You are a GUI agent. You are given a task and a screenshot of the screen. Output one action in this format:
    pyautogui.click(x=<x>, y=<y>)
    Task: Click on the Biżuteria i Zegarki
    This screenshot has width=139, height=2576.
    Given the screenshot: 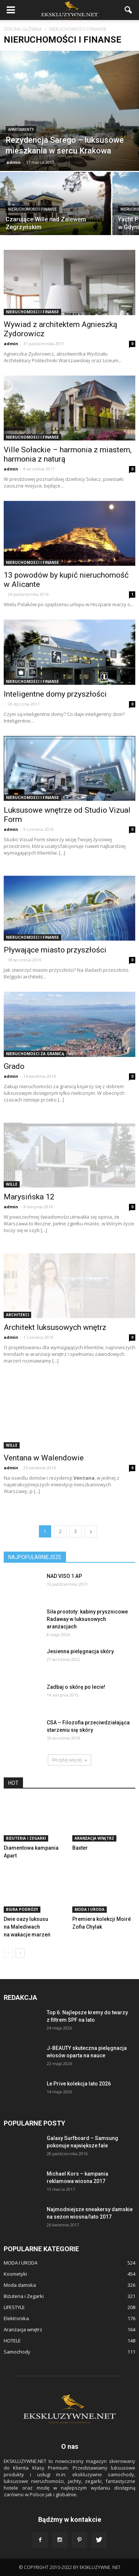 What is the action you would take?
    pyautogui.click(x=26, y=1838)
    